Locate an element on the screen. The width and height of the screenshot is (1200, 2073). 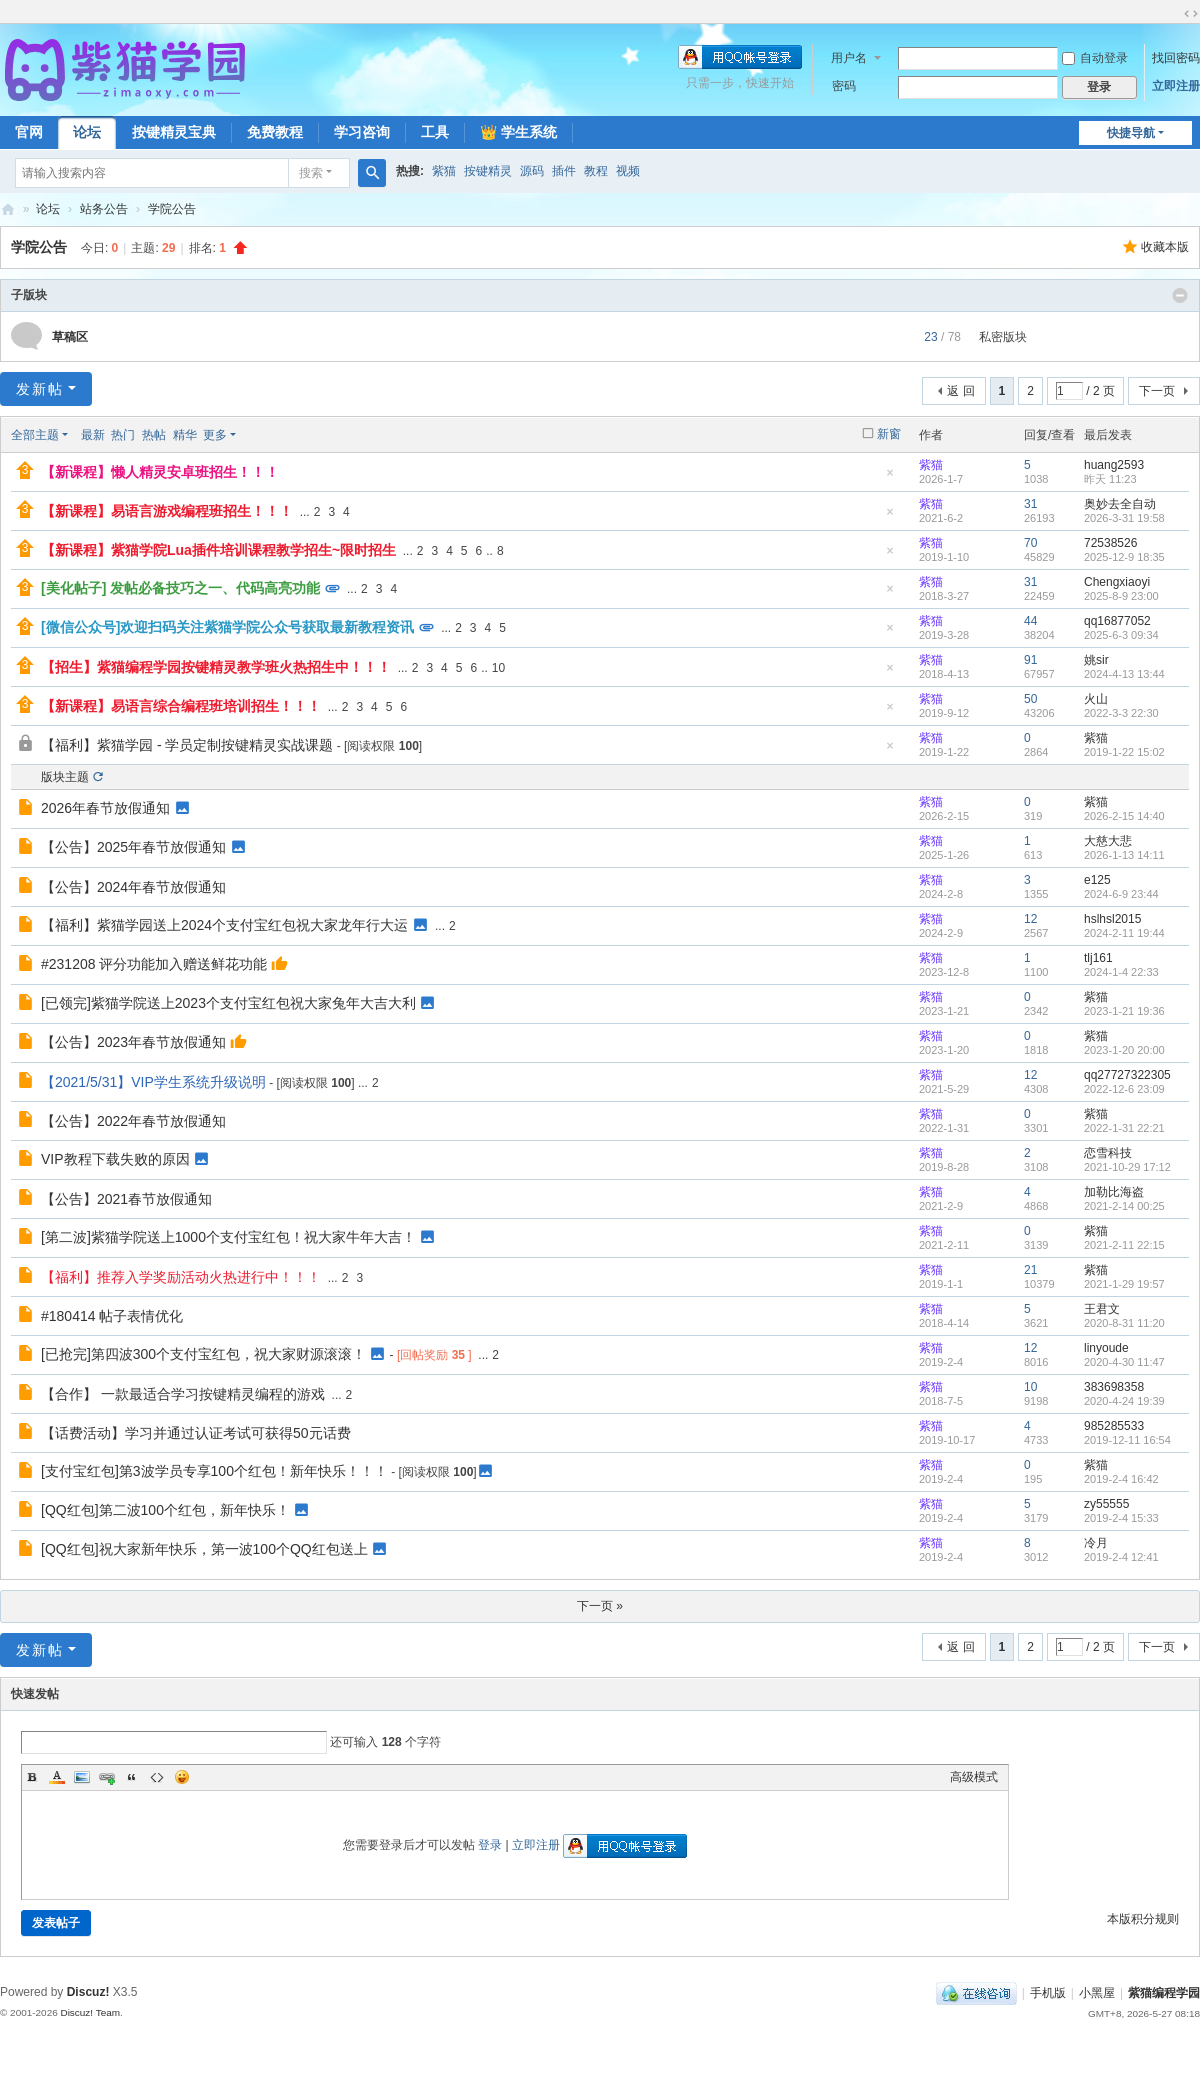
2025-6-3 09:34 is located at coordinates (1121, 635).